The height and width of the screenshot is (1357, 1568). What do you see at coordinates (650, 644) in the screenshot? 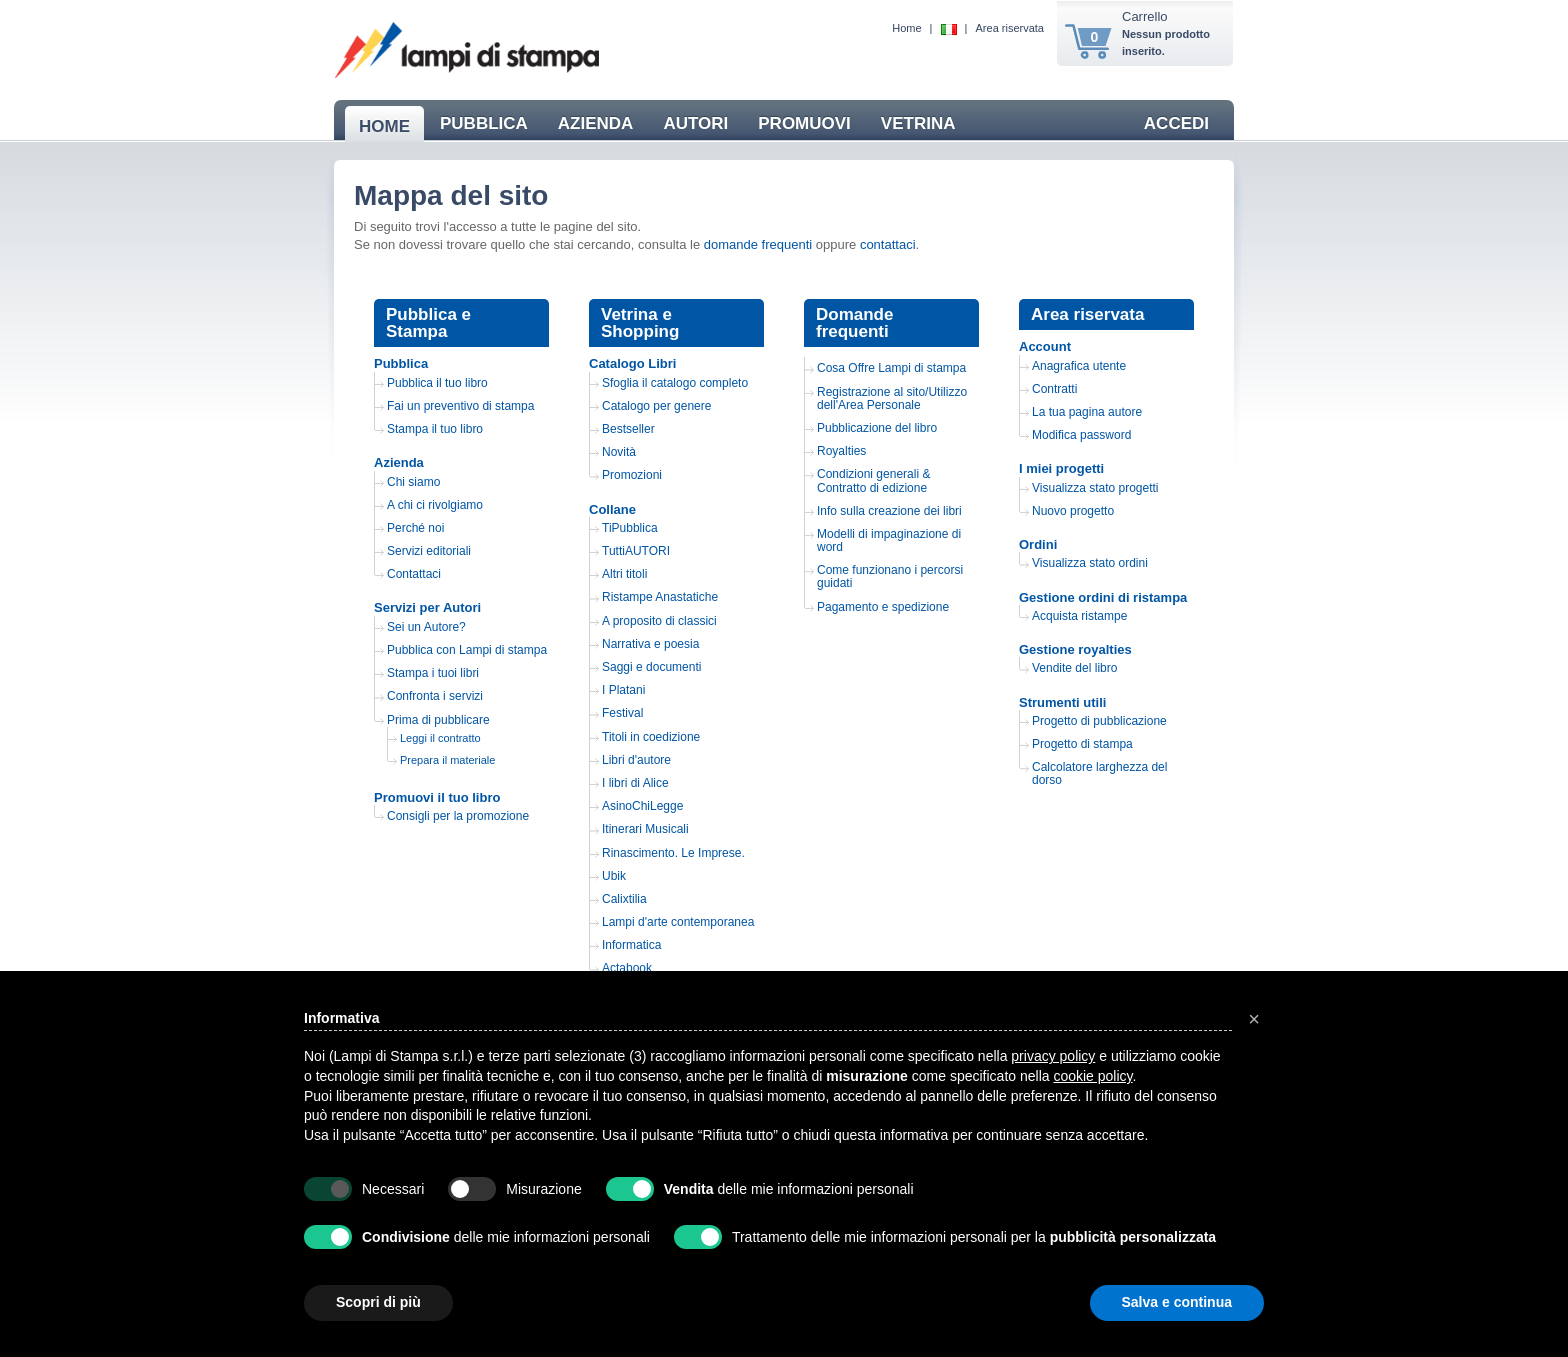
I see `Narrativa e poesia` at bounding box center [650, 644].